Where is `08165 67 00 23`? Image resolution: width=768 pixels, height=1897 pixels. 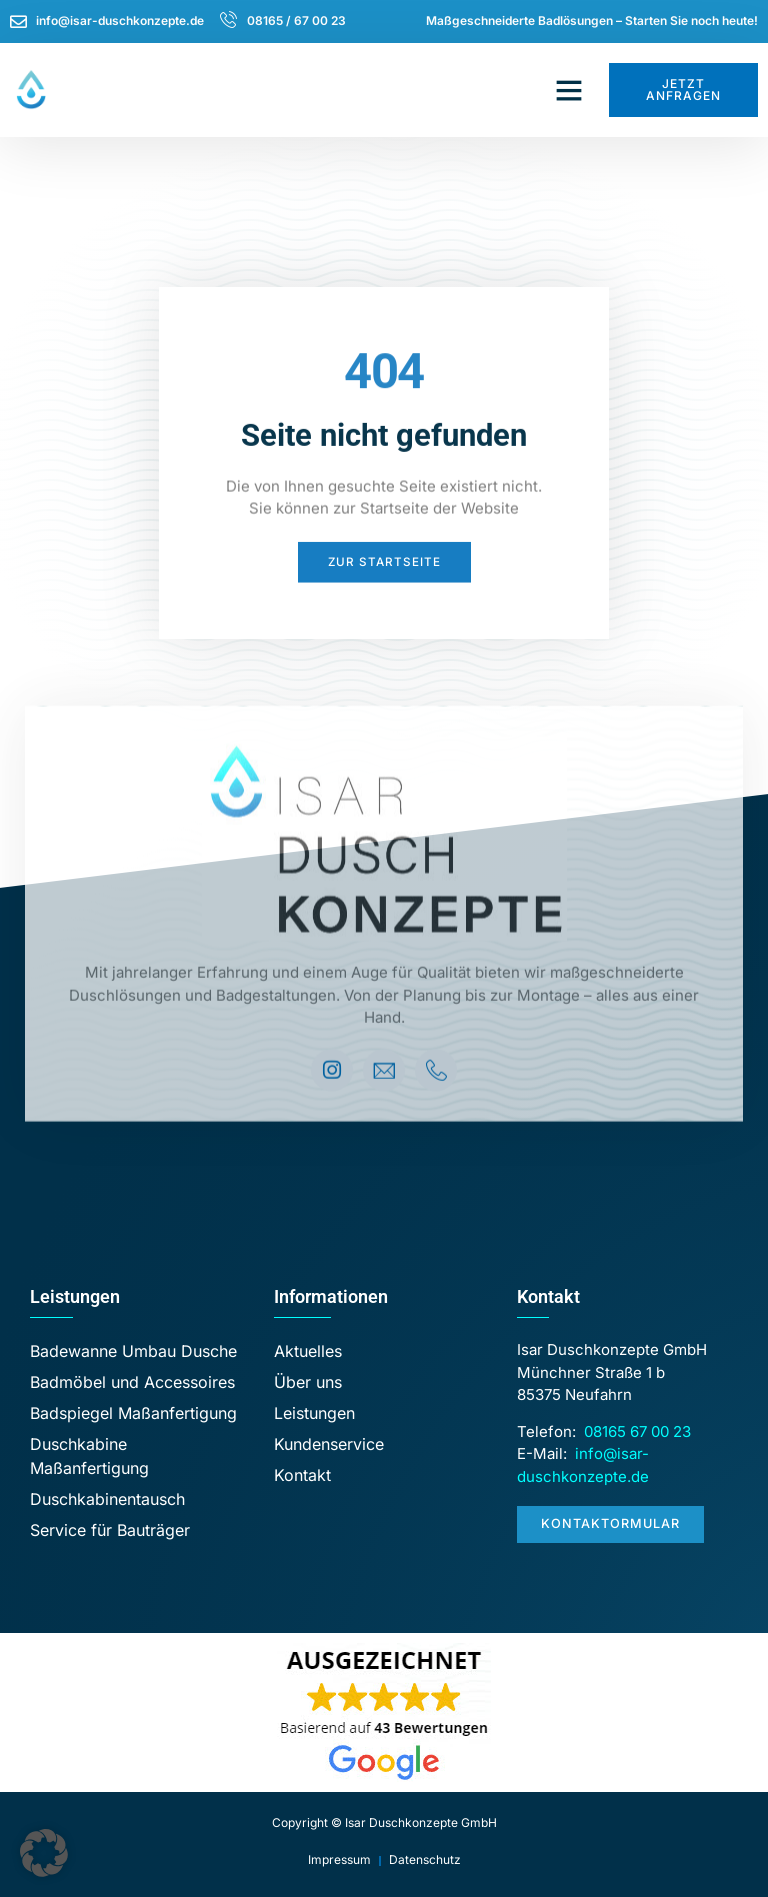
08165 67 00 23 is located at coordinates (637, 1431).